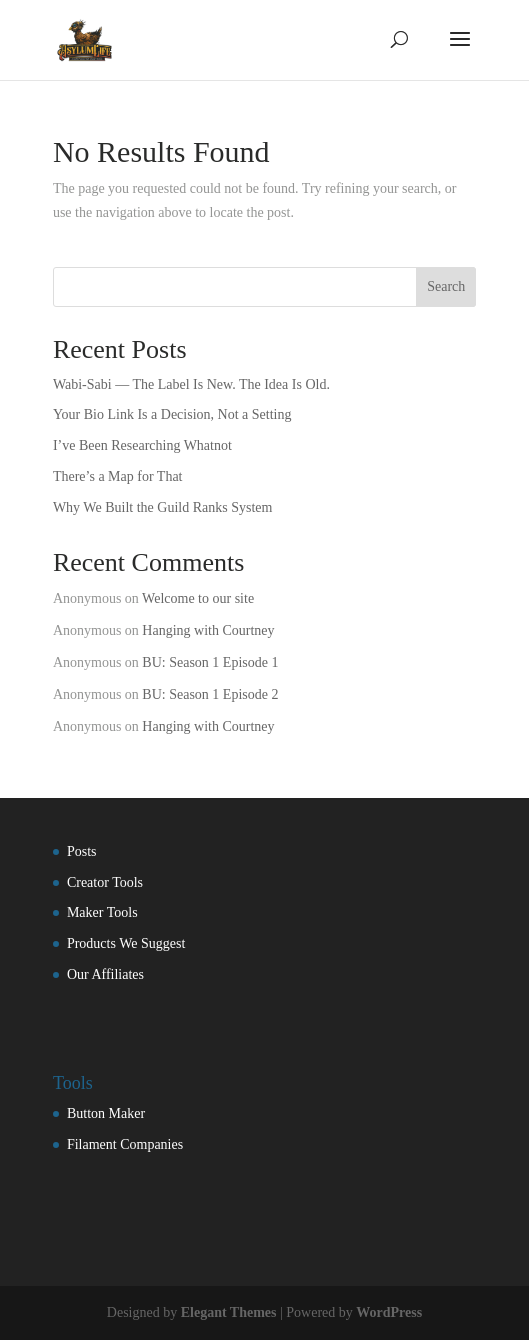 Image resolution: width=529 pixels, height=1340 pixels. Describe the element at coordinates (82, 851) in the screenshot. I see `Posts` at that location.